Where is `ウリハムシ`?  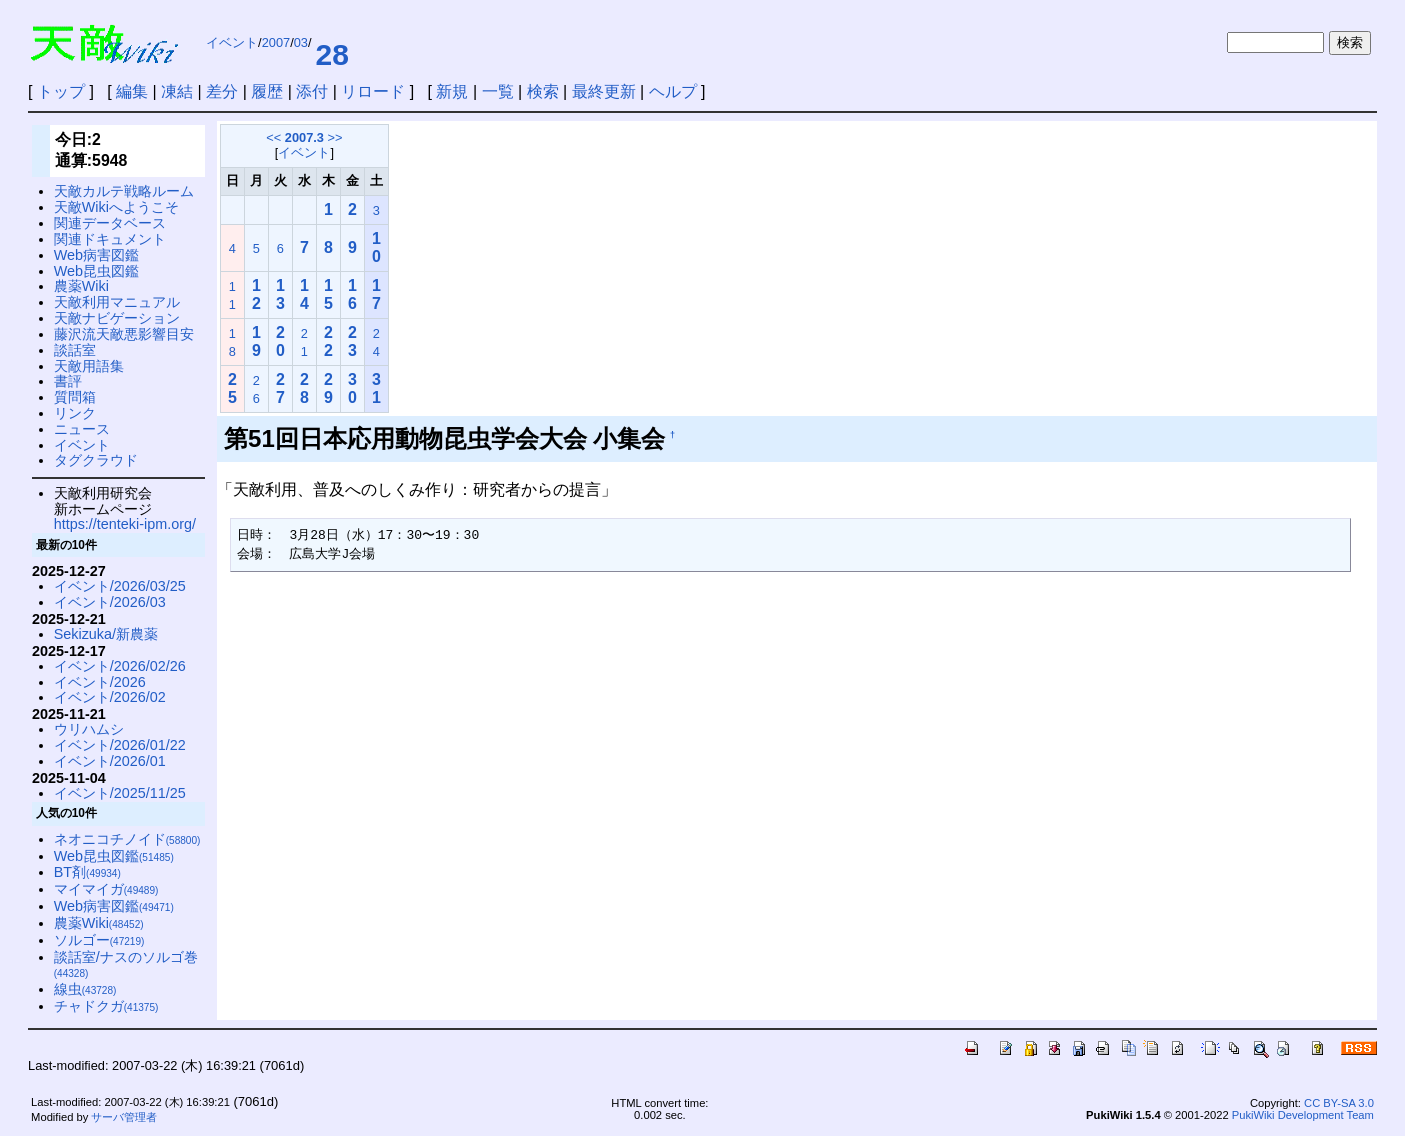 ウリハムシ is located at coordinates (89, 729).